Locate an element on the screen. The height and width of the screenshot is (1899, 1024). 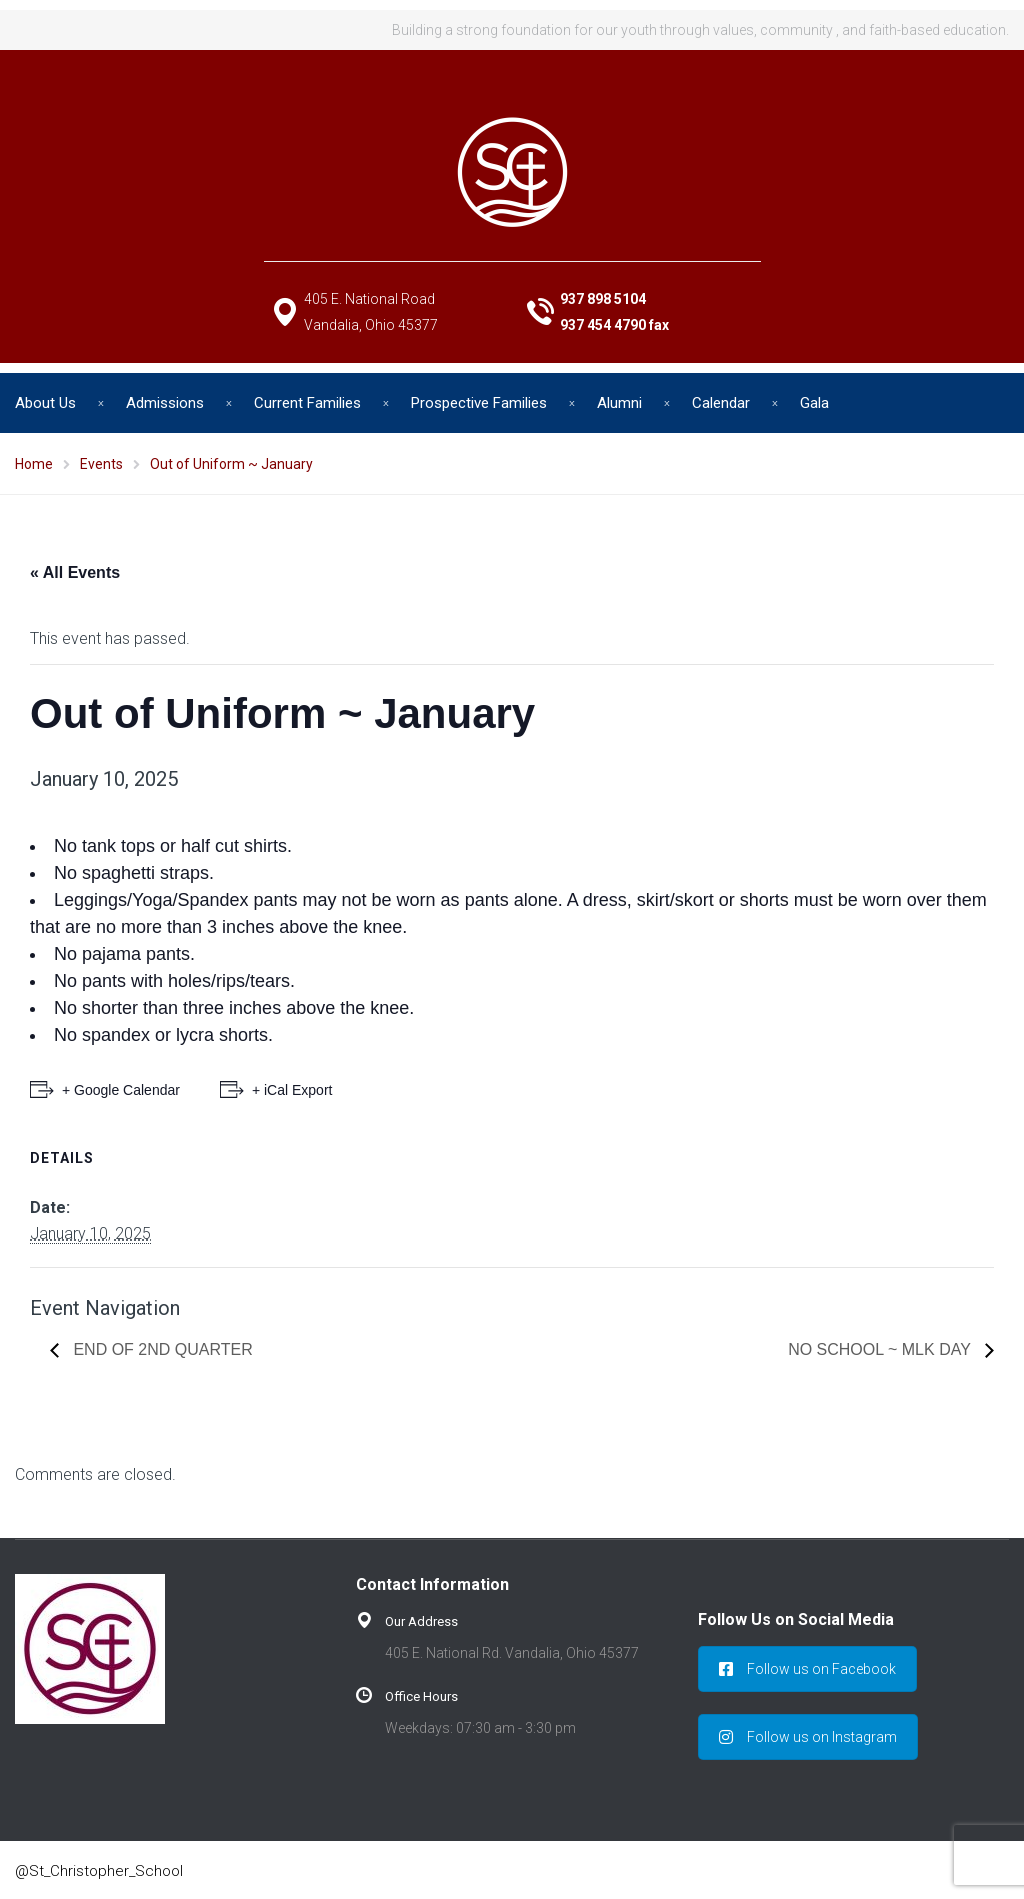
Current Families is located at coordinates (307, 403).